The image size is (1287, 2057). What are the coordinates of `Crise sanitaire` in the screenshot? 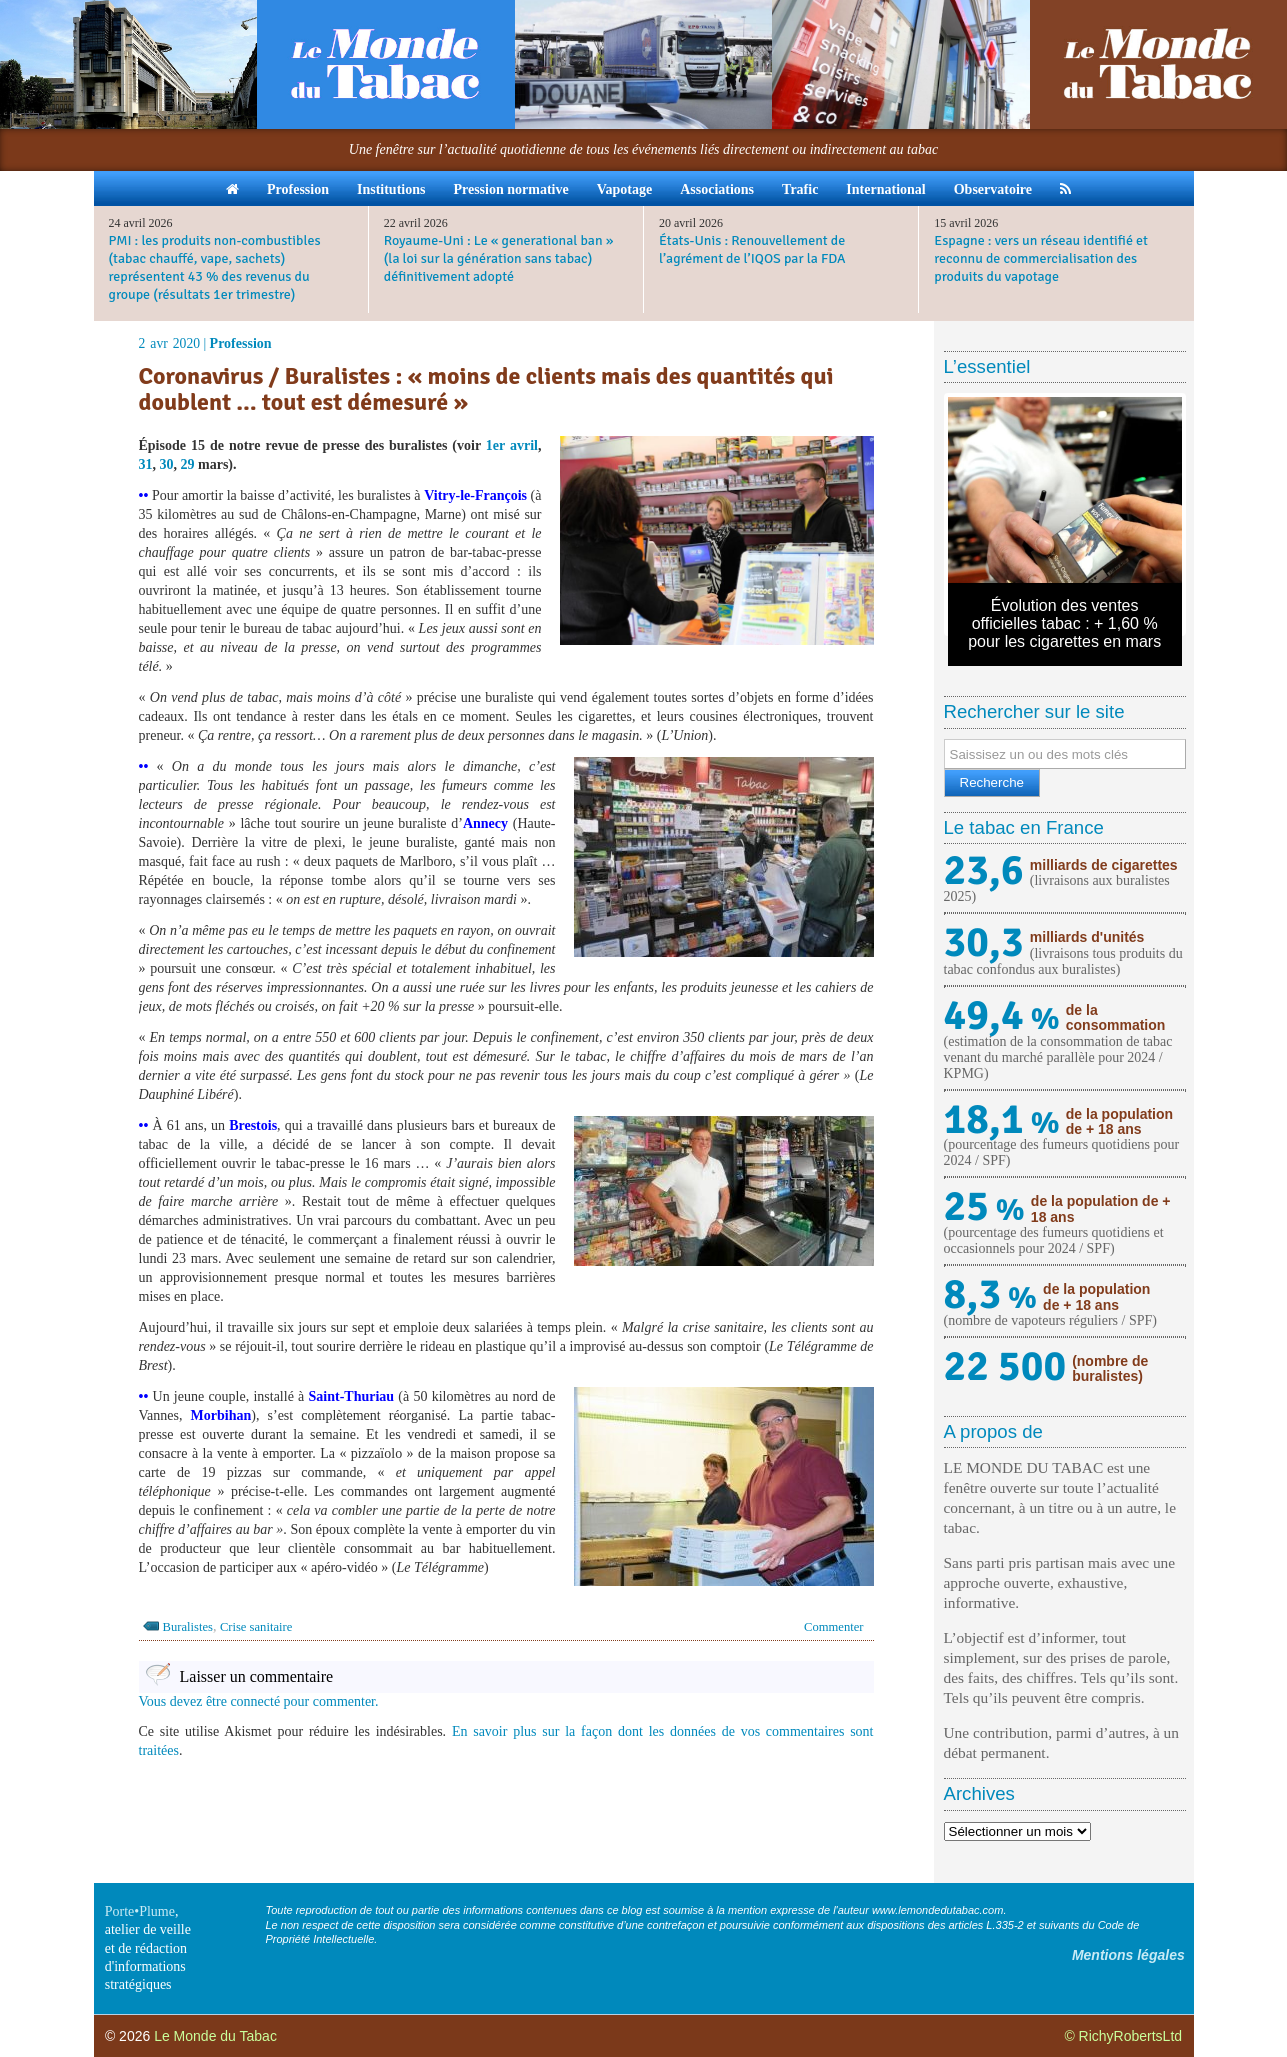 It's located at (256, 1627).